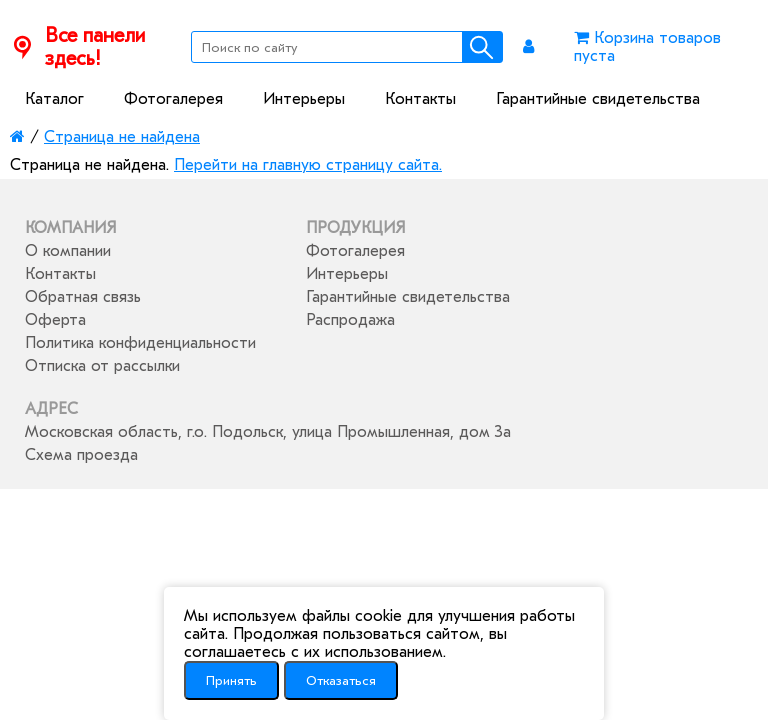 Image resolution: width=768 pixels, height=720 pixels. What do you see at coordinates (420, 99) in the screenshot?
I see `Контакты` at bounding box center [420, 99].